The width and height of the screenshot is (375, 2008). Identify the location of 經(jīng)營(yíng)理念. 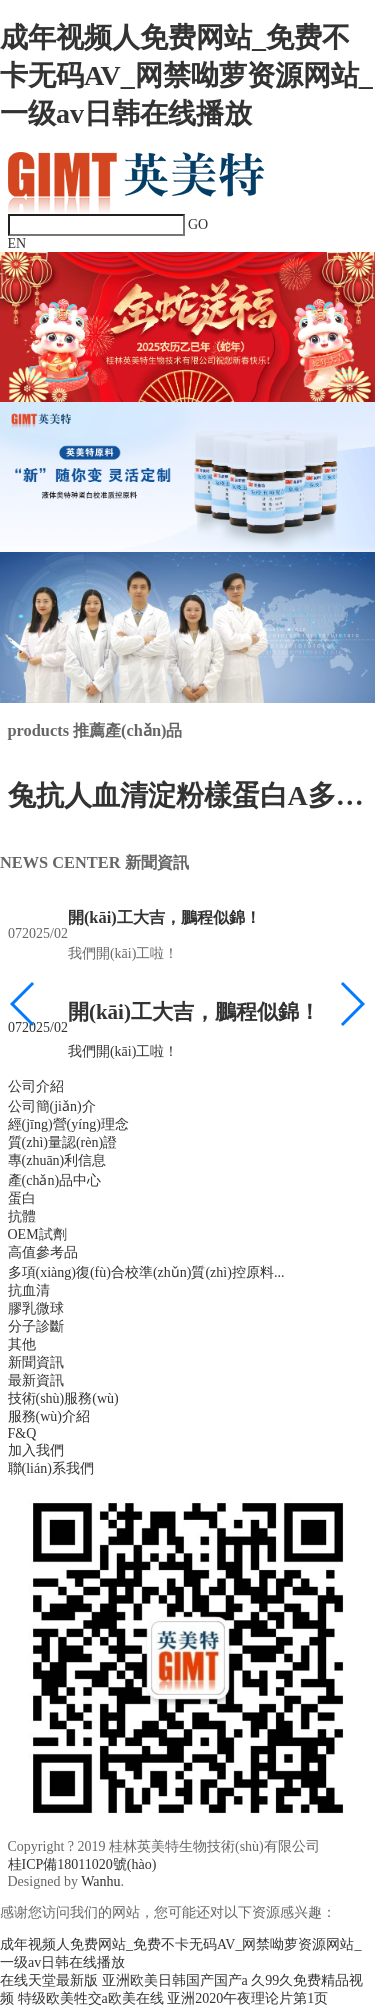
(68, 1124).